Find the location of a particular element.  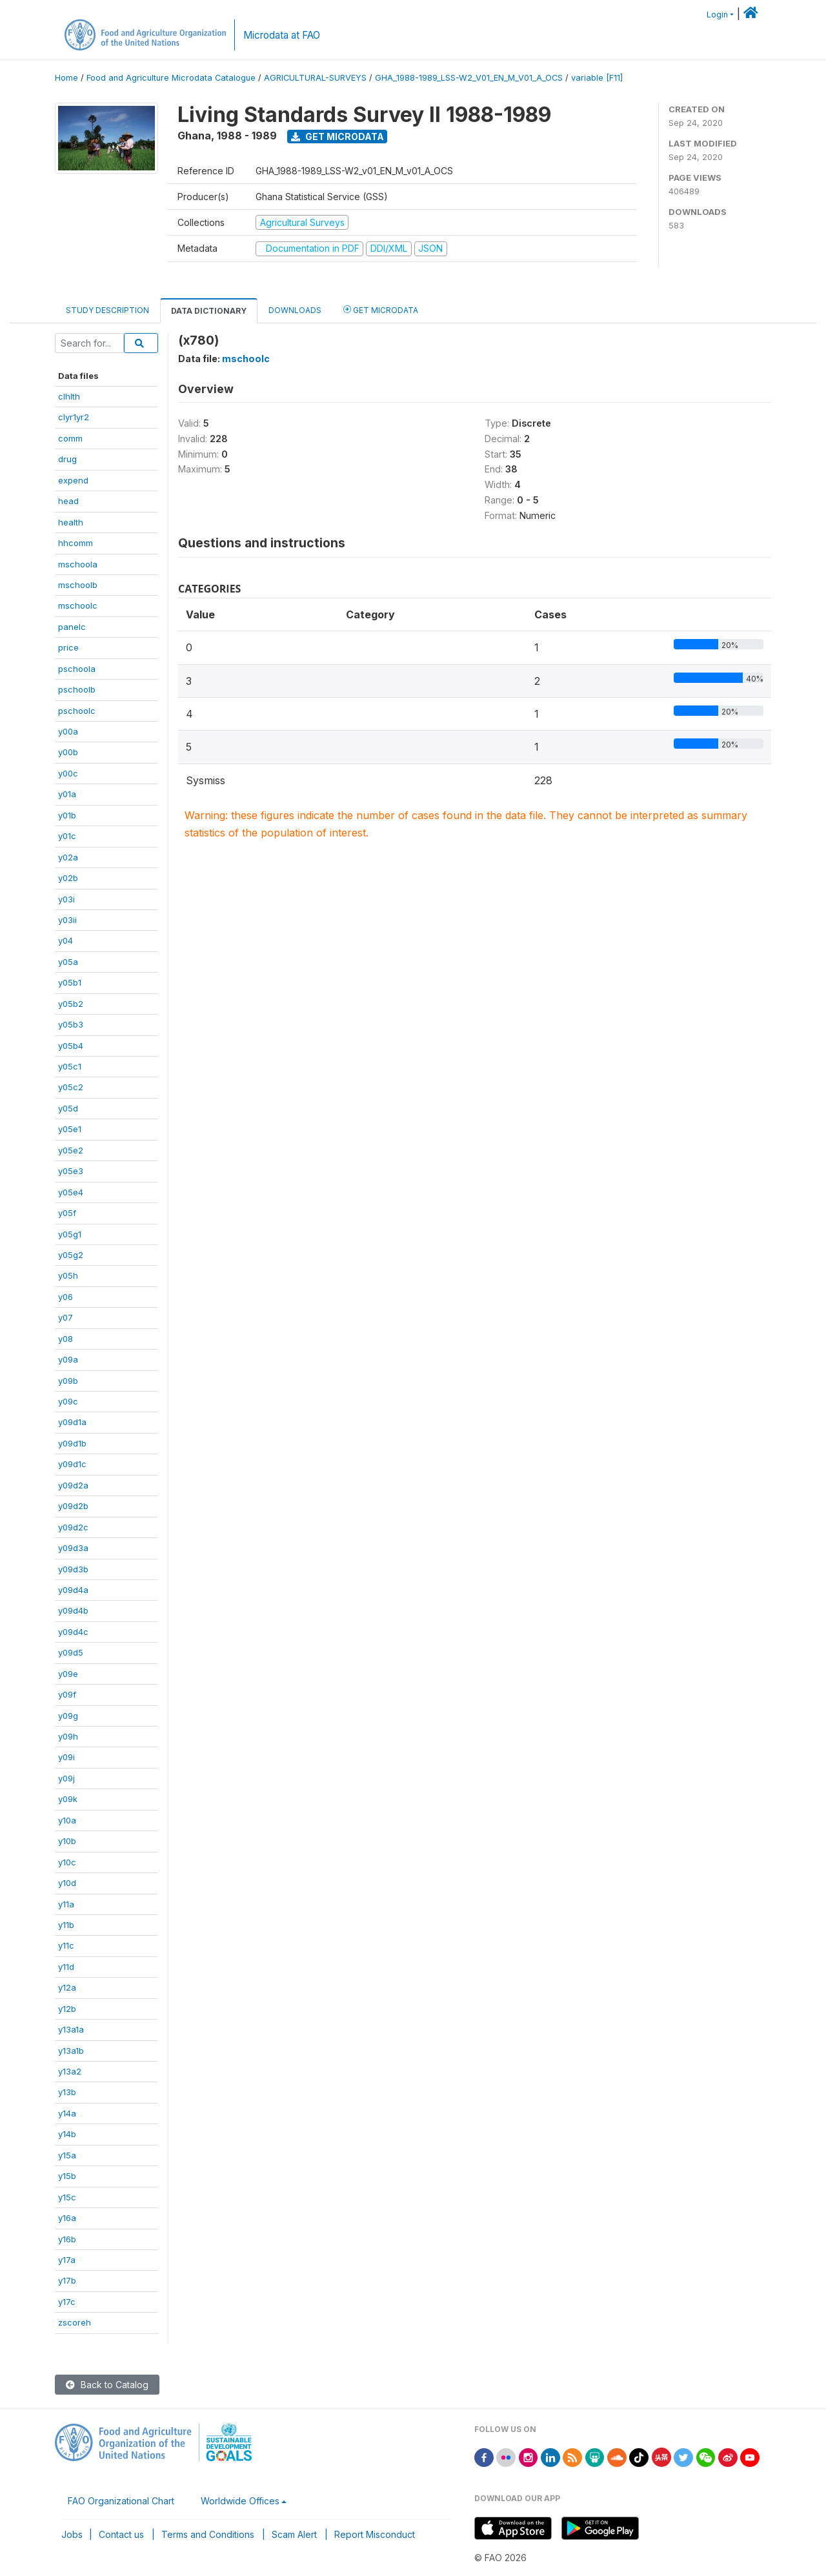

y14b is located at coordinates (67, 2134).